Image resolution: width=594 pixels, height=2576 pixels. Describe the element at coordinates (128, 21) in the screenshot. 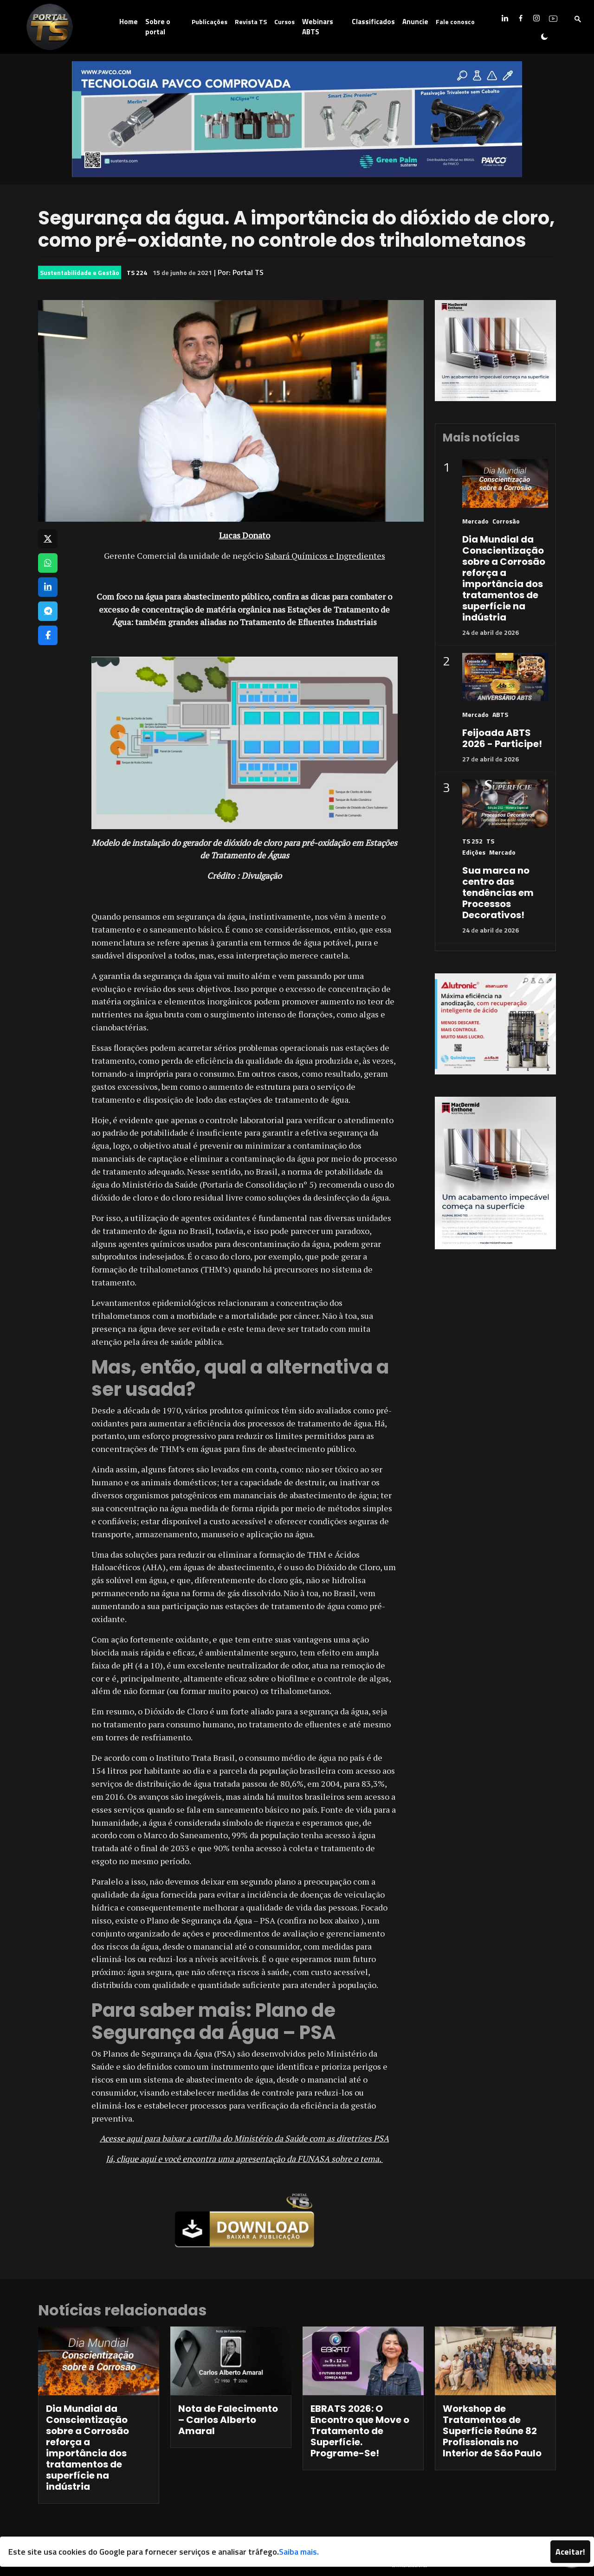

I see `Home` at that location.